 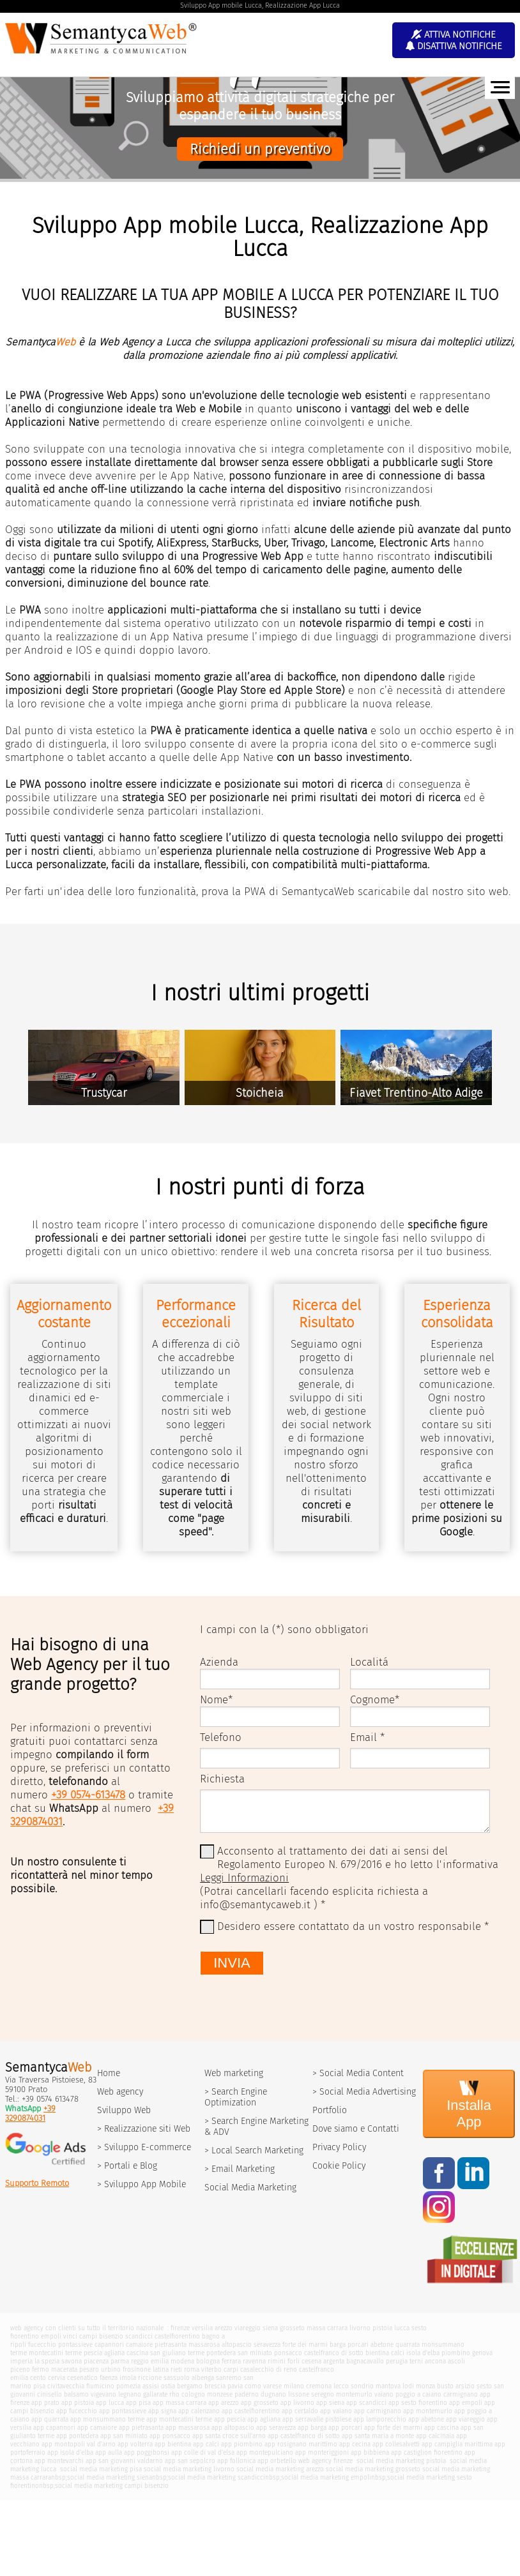 What do you see at coordinates (374, 1699) in the screenshot?
I see `Cognome*` at bounding box center [374, 1699].